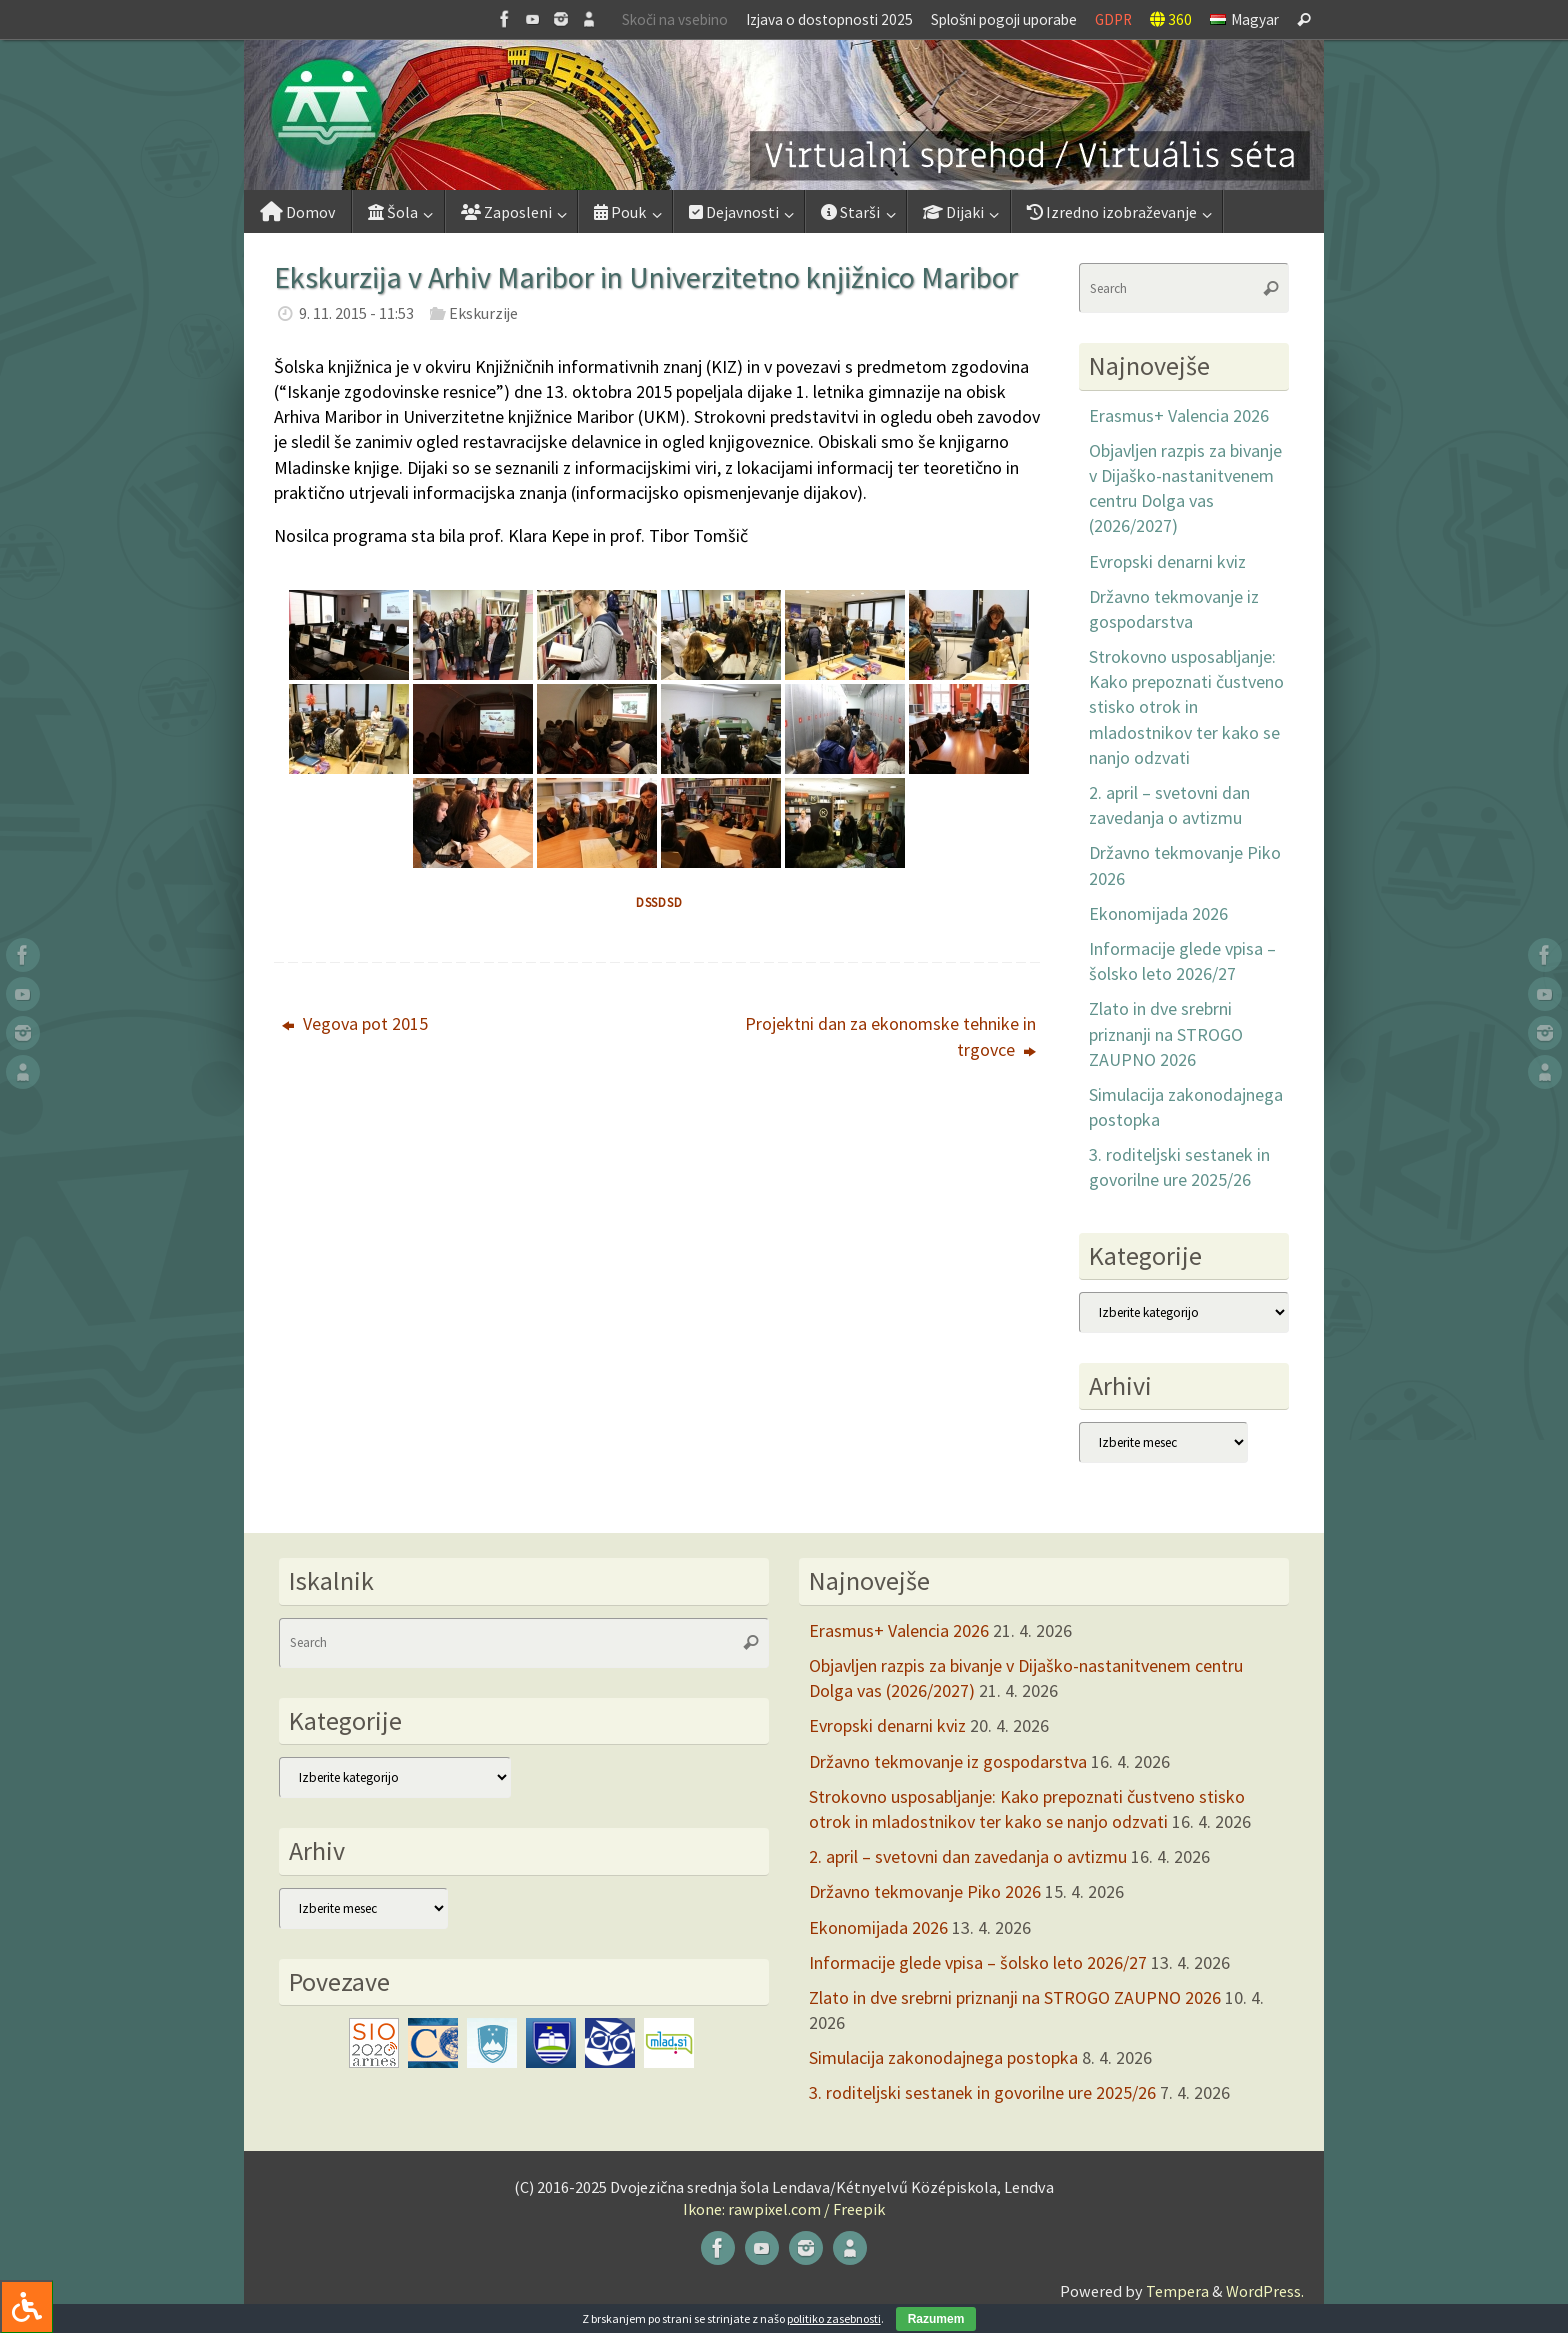 Image resolution: width=1568 pixels, height=2333 pixels. Describe the element at coordinates (978, 1962) in the screenshot. I see `Informacije glede vpisa – šolsko leto 2026/27` at that location.